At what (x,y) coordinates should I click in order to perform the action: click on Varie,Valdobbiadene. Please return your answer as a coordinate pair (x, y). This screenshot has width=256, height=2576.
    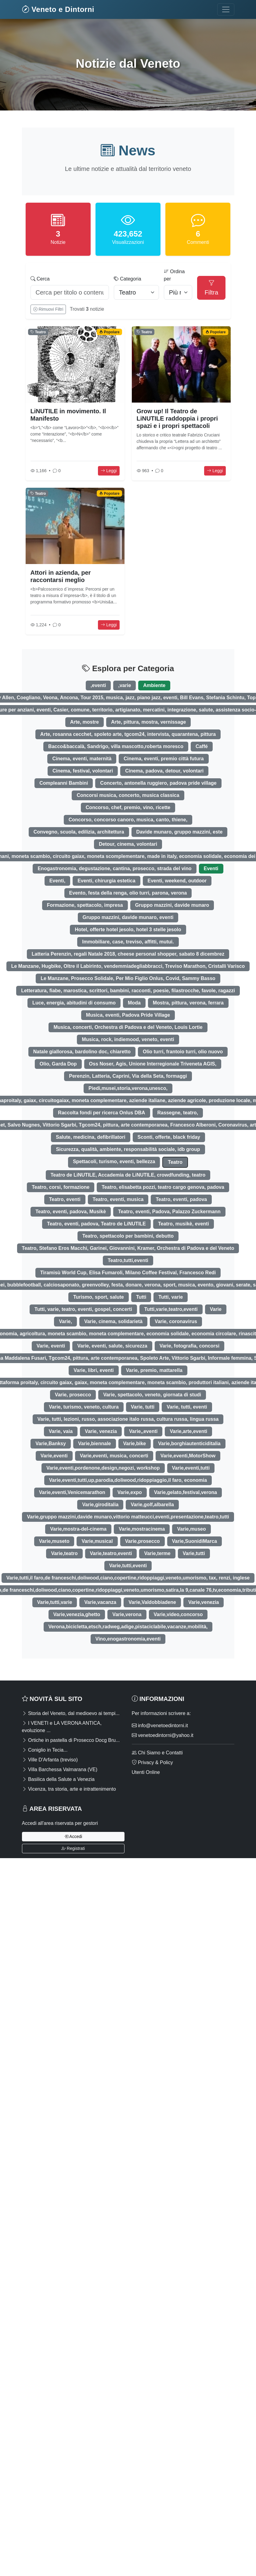
    Looking at the image, I should click on (152, 1602).